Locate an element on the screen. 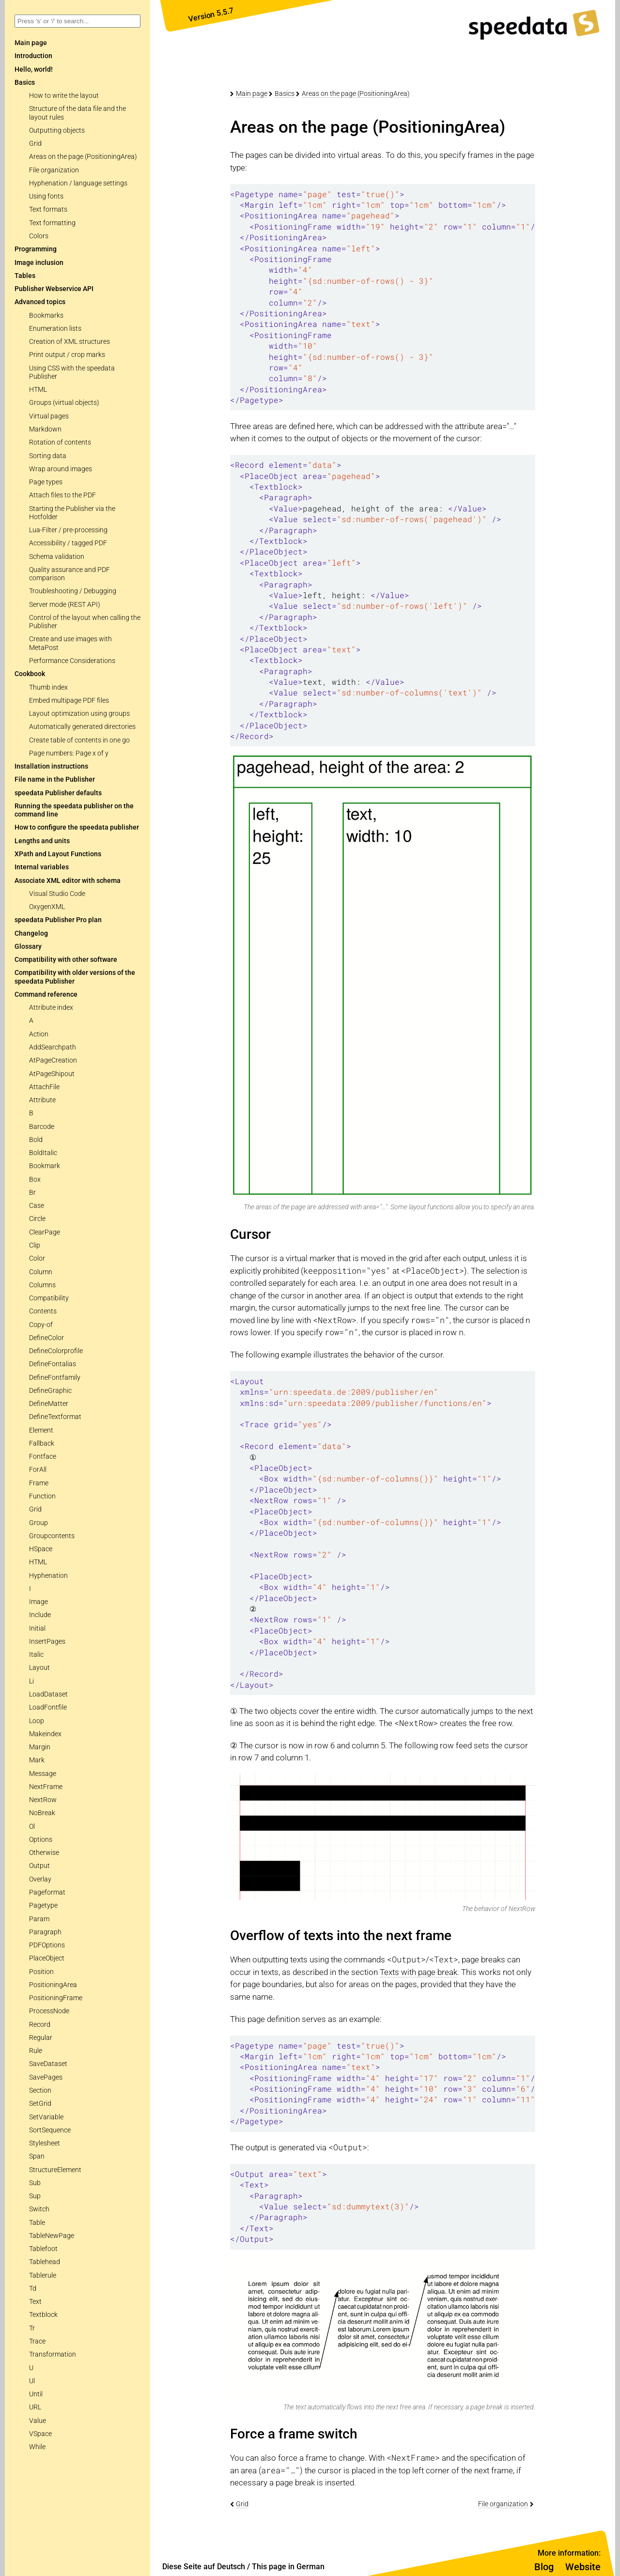 The height and width of the screenshot is (2576, 620). Introduction is located at coordinates (33, 56).